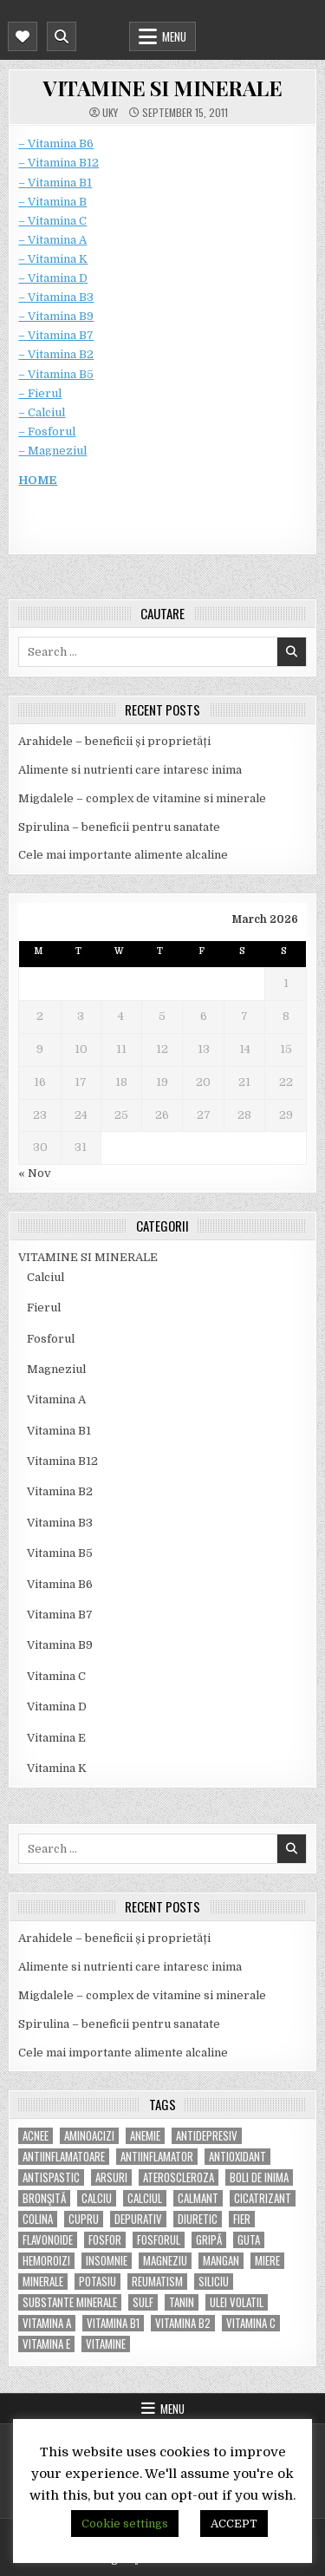 The height and width of the screenshot is (2576, 325). Describe the element at coordinates (44, 2198) in the screenshot. I see `bronşită [bronşită (5 items)]` at that location.